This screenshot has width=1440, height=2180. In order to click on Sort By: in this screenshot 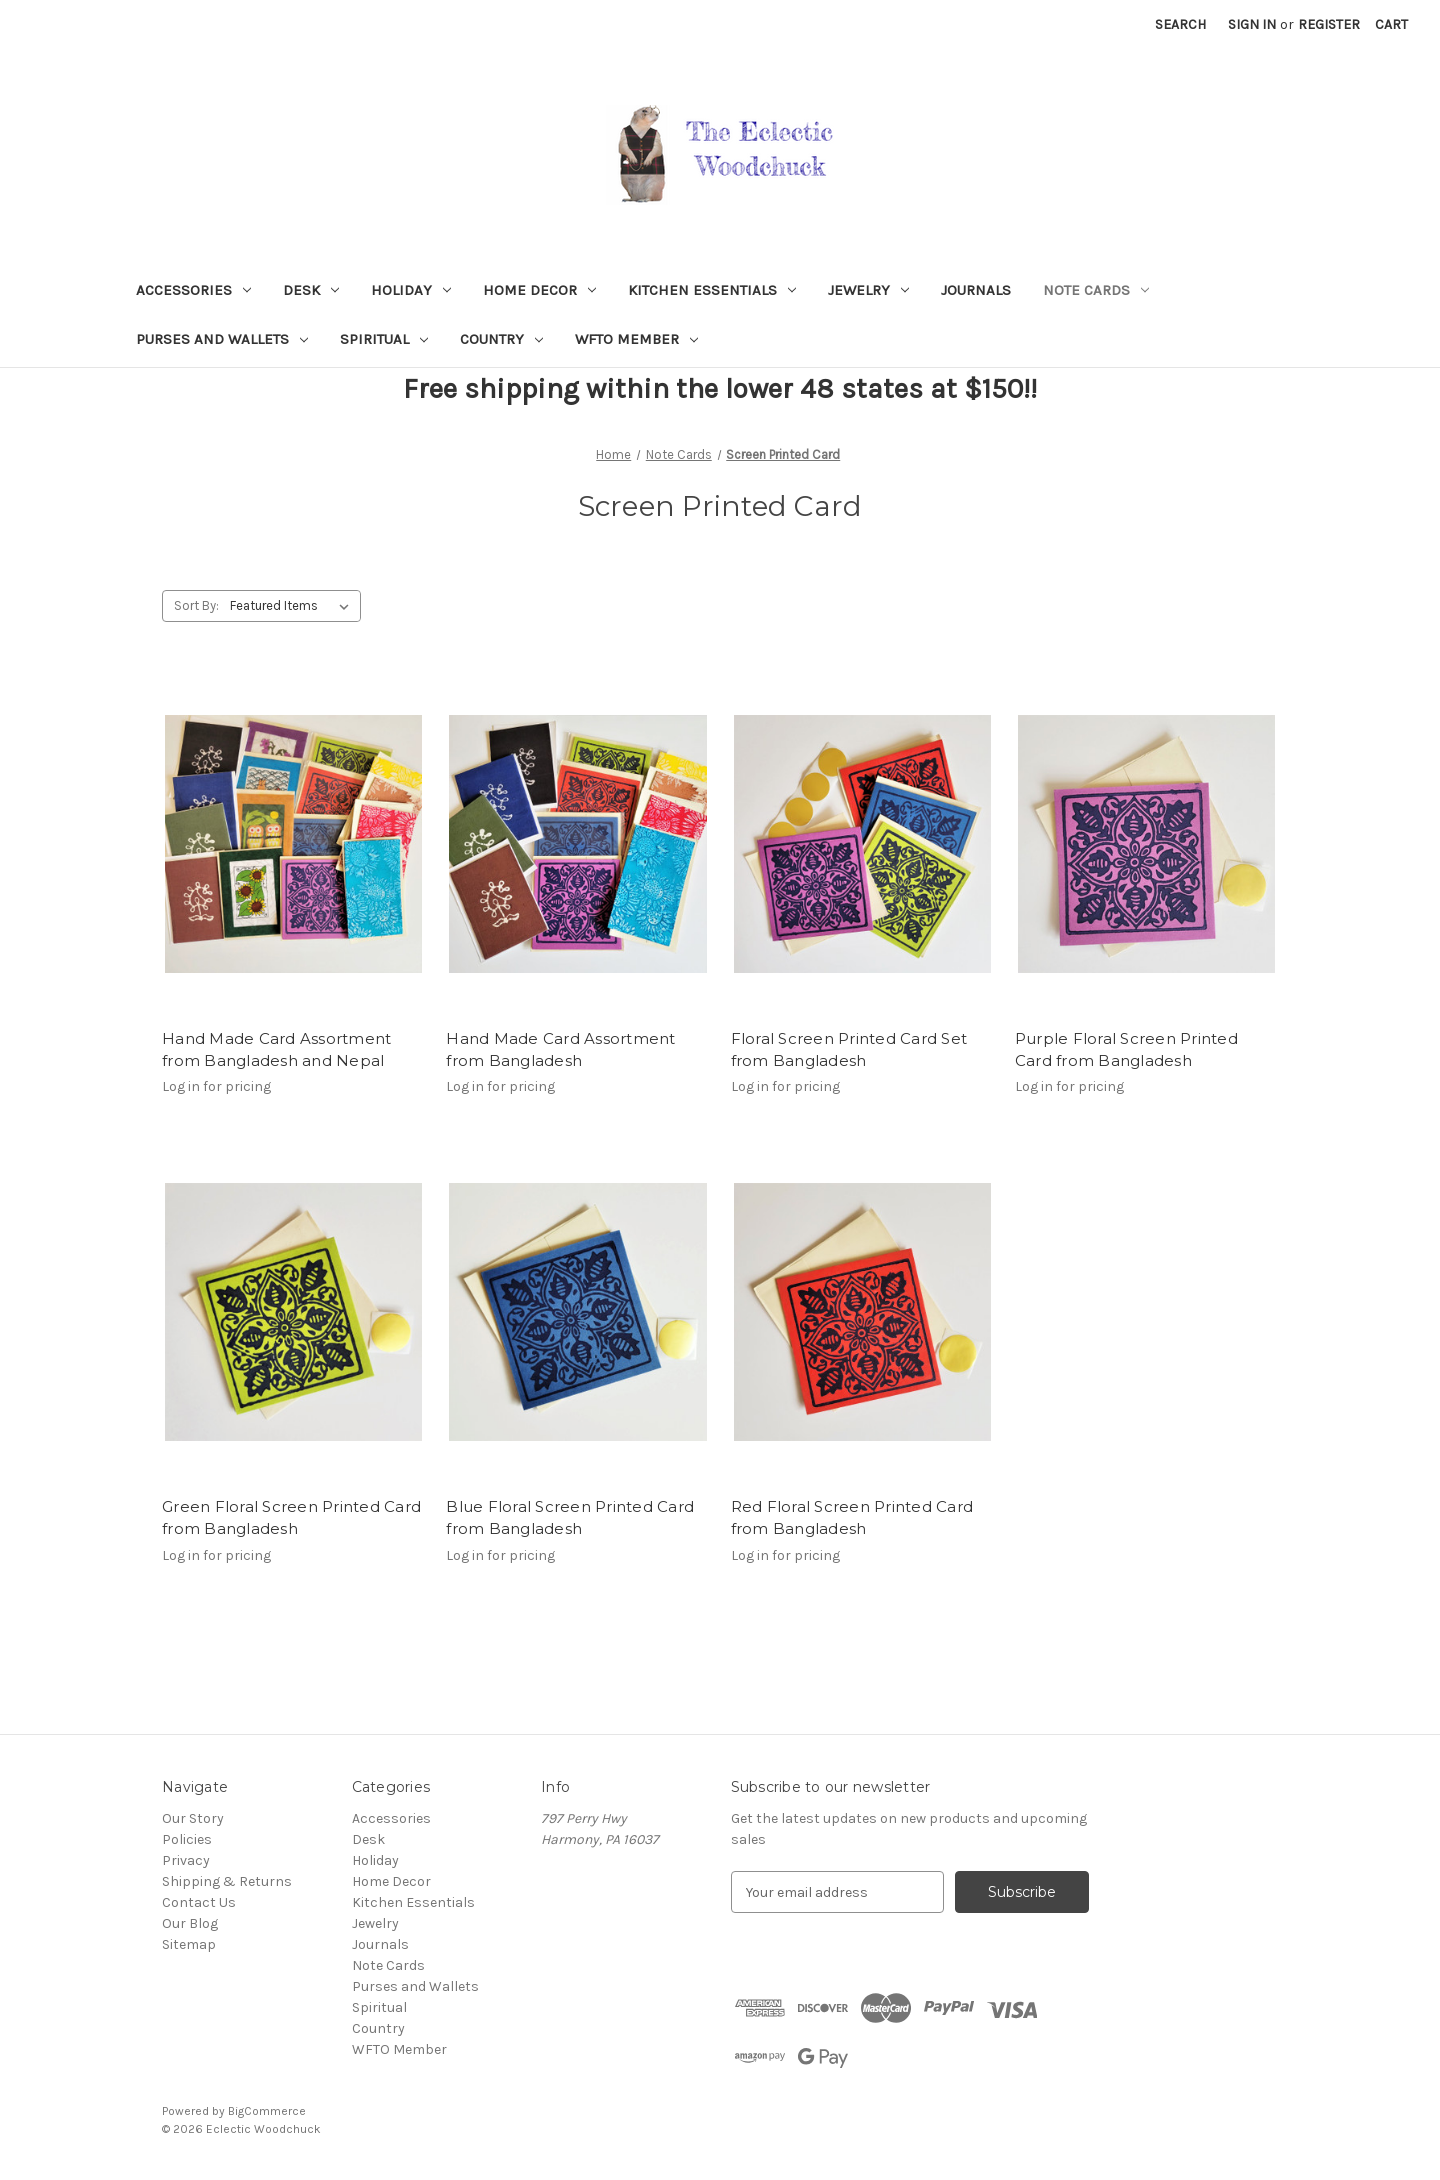, I will do `click(196, 605)`.